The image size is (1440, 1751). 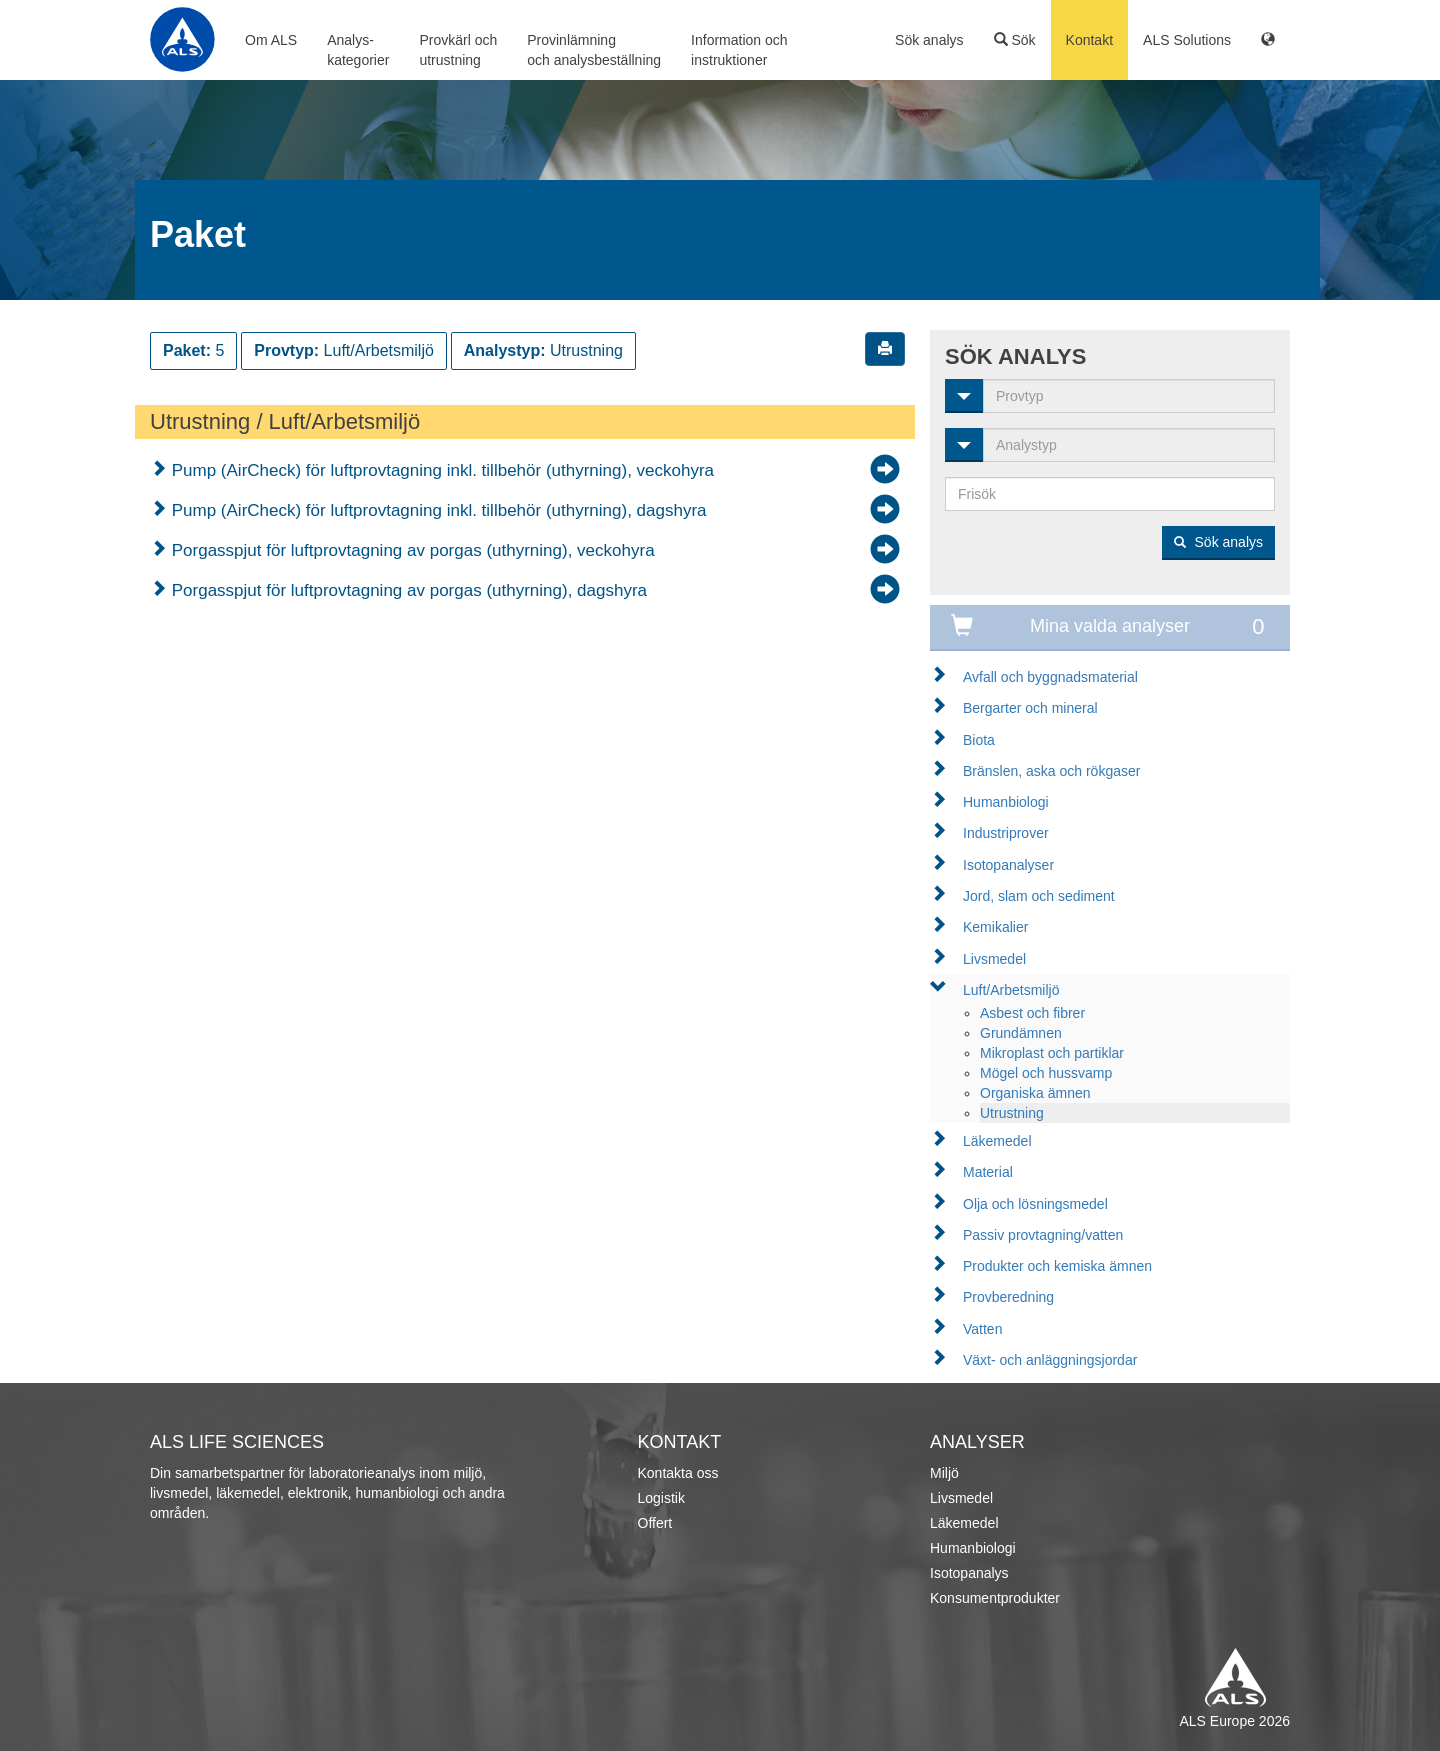 I want to click on Porgasspjut för luftprovtagning av porgas (uthyrning), veckohyra, so click(x=411, y=550).